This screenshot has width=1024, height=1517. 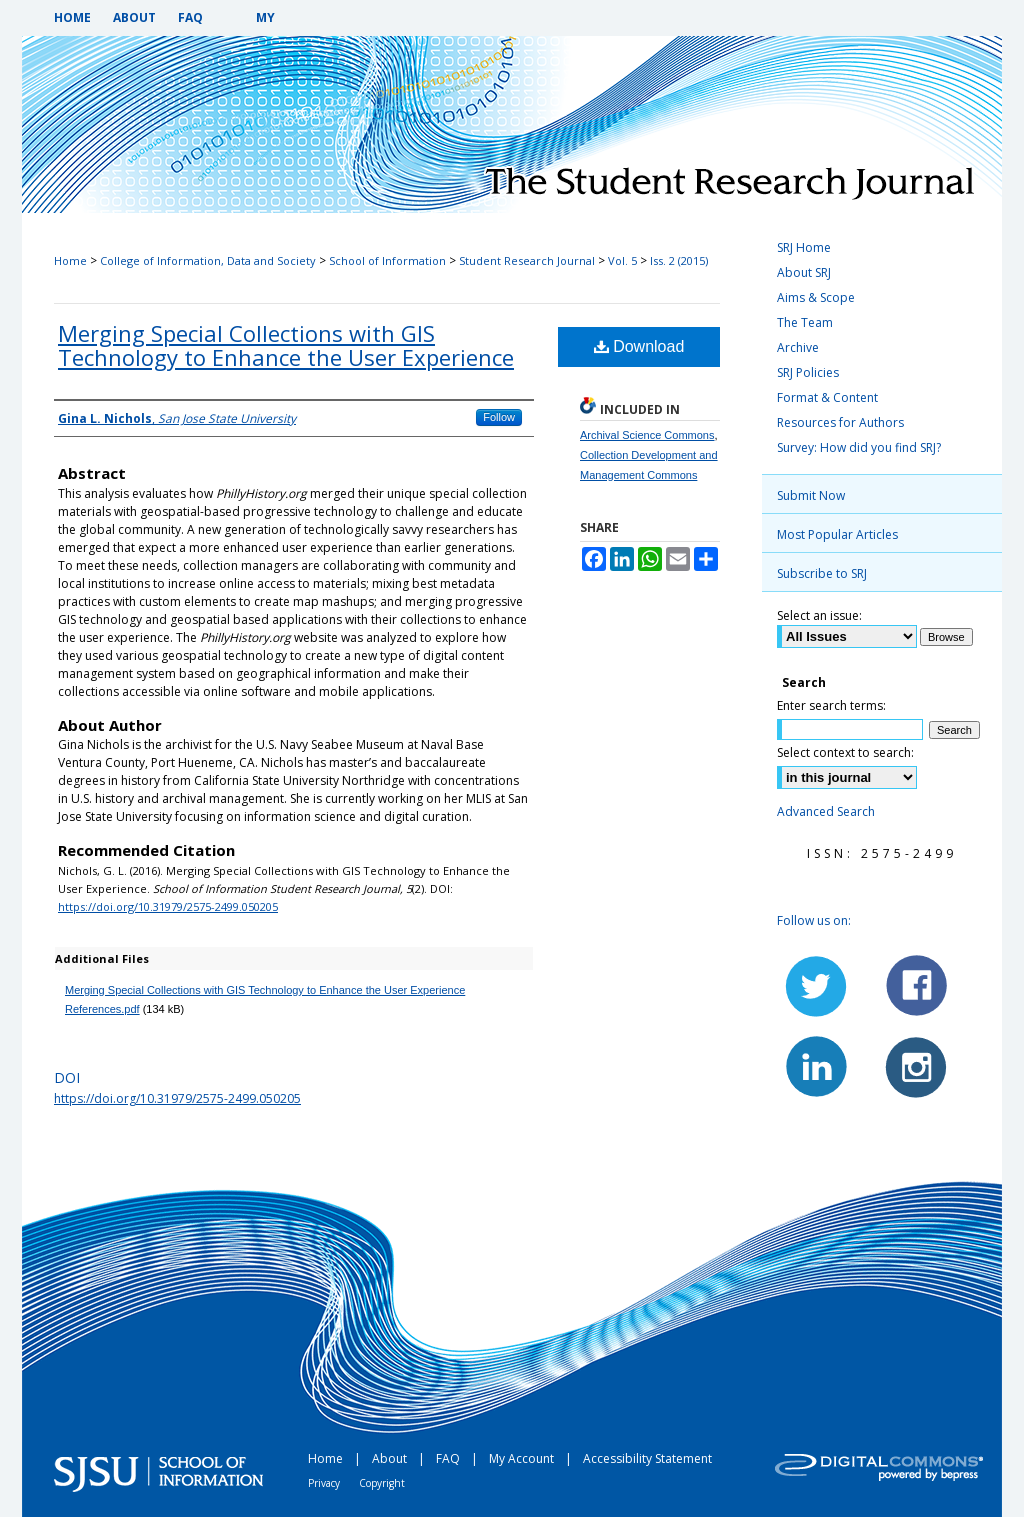 What do you see at coordinates (822, 573) in the screenshot?
I see `Subscribe to SRJ` at bounding box center [822, 573].